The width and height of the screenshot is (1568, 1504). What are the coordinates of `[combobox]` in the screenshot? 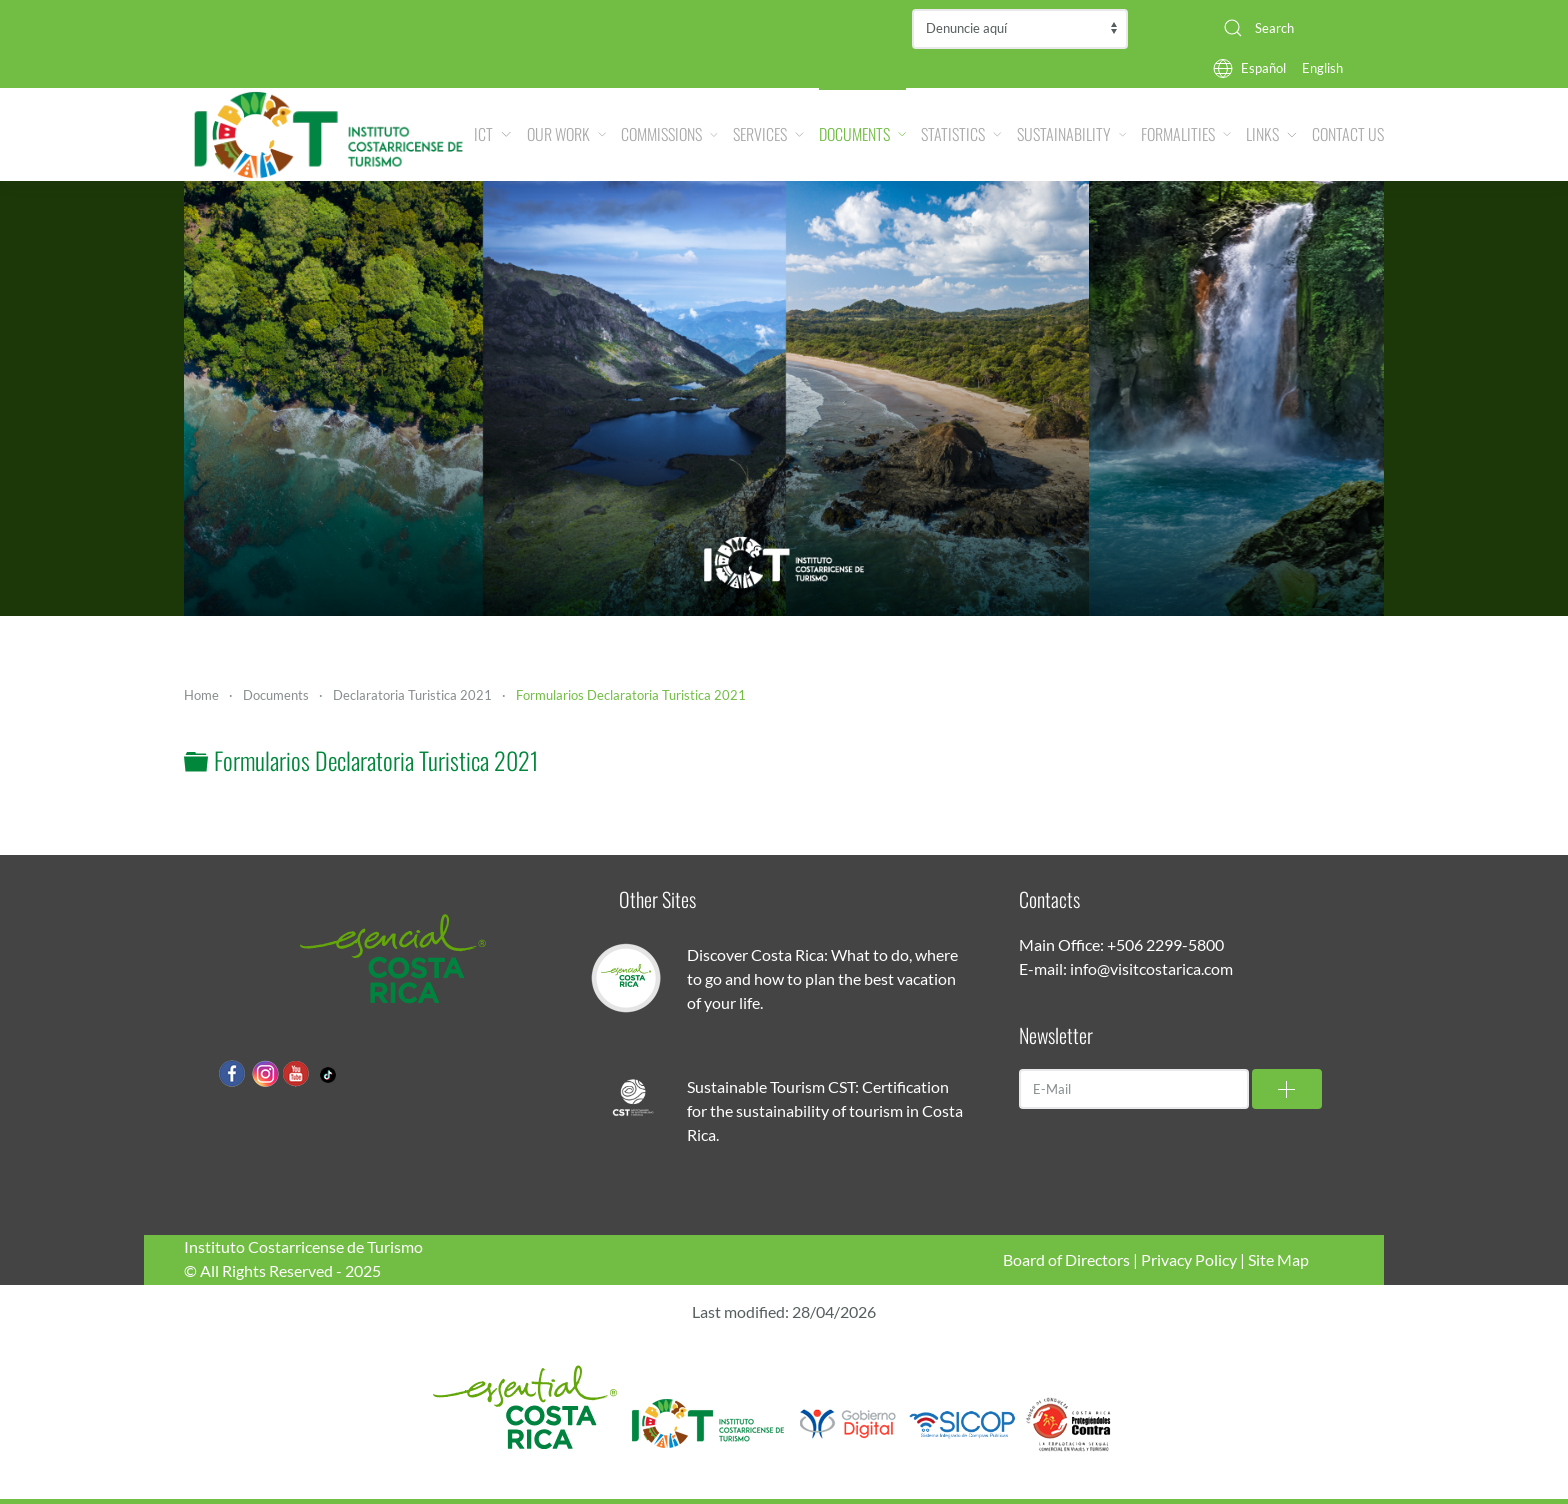 It's located at (1296, 28).